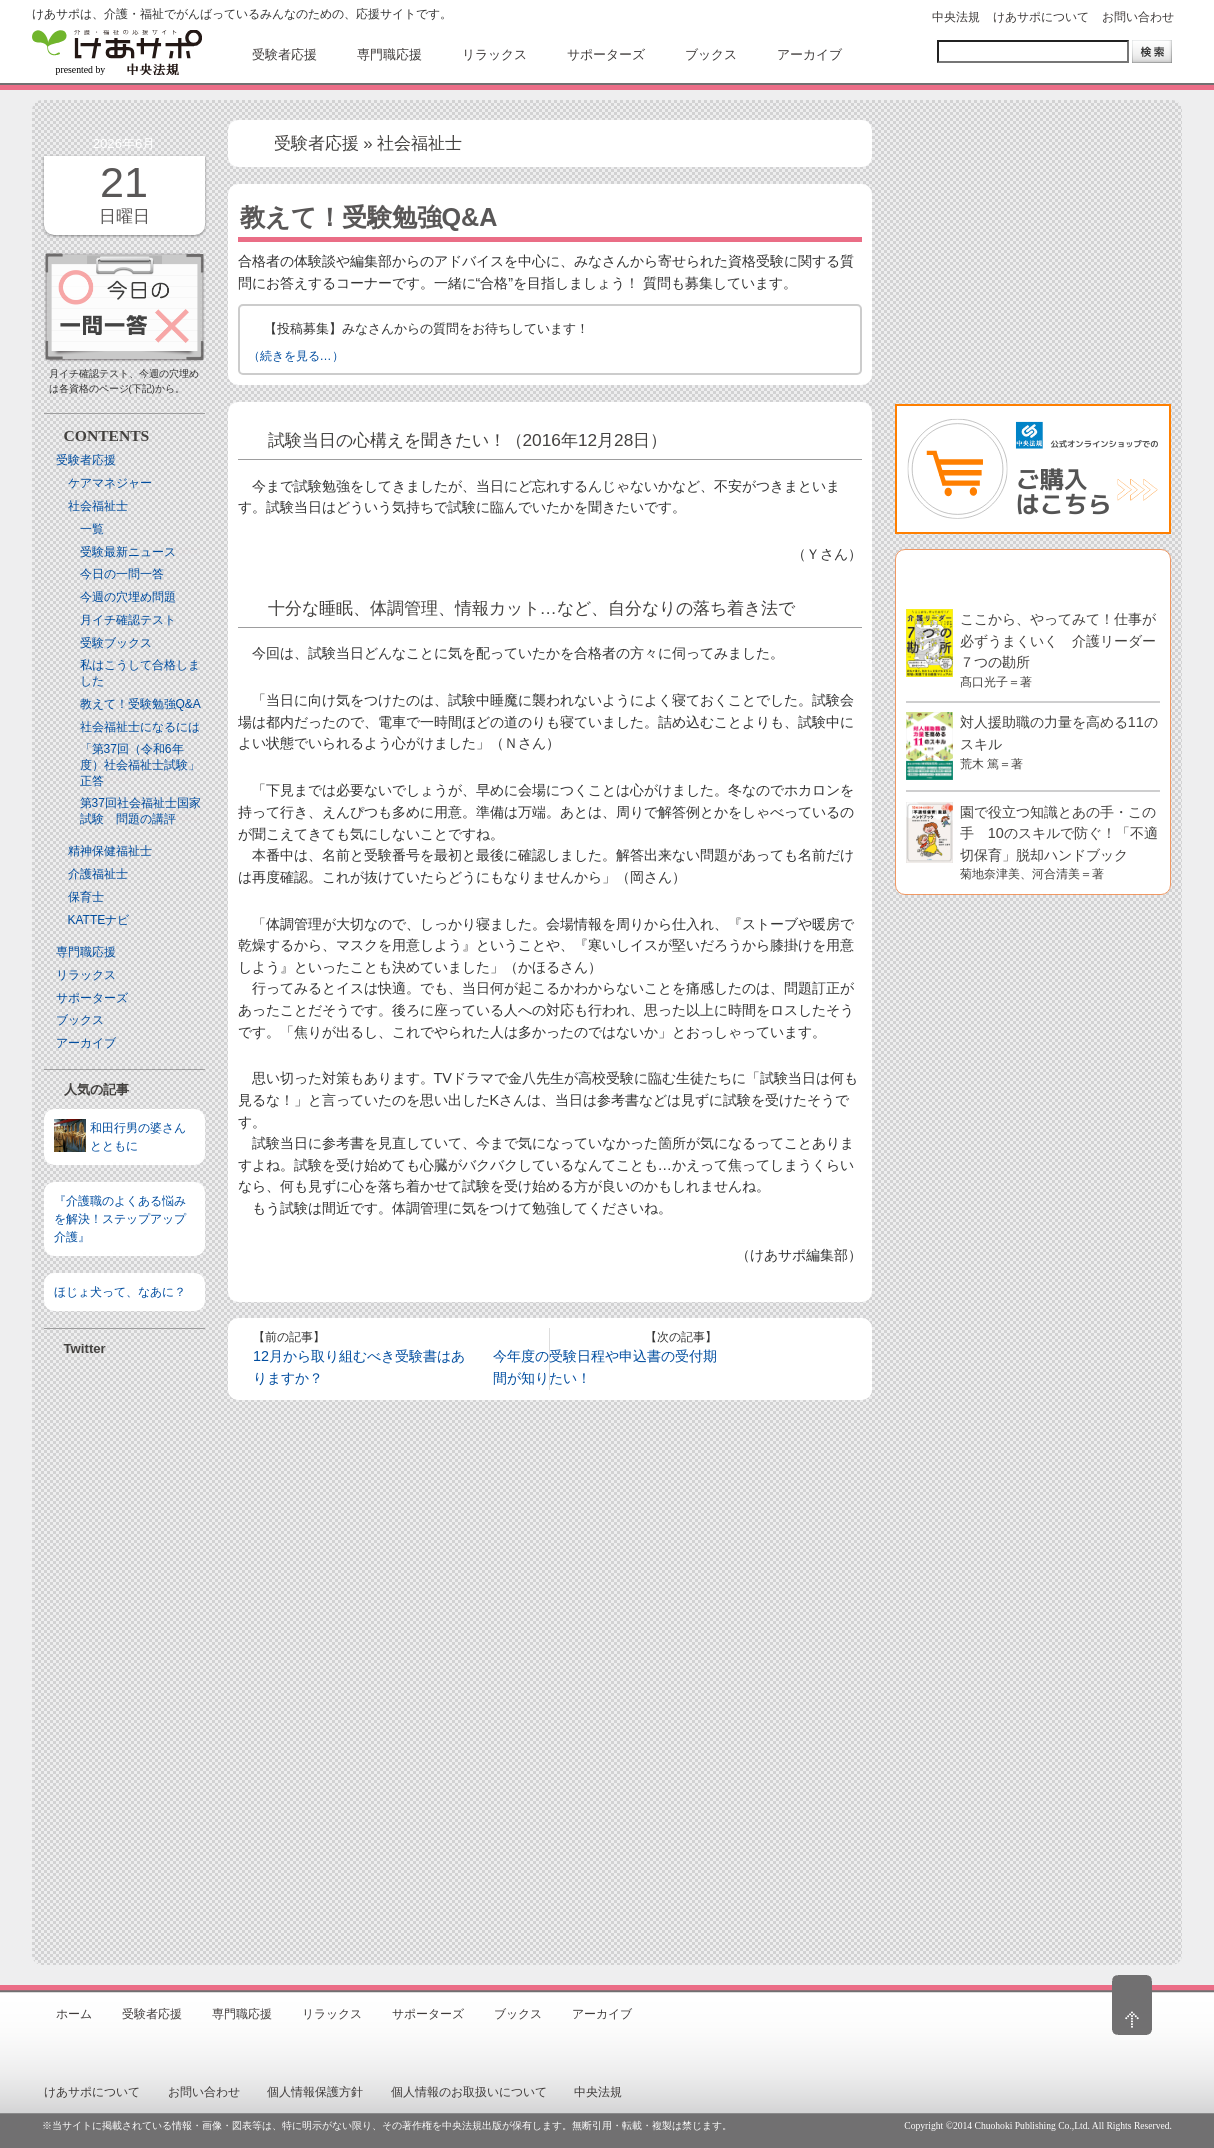 The height and width of the screenshot is (2148, 1214). Describe the element at coordinates (469, 2092) in the screenshot. I see `個人情報のお取扱いについて` at that location.